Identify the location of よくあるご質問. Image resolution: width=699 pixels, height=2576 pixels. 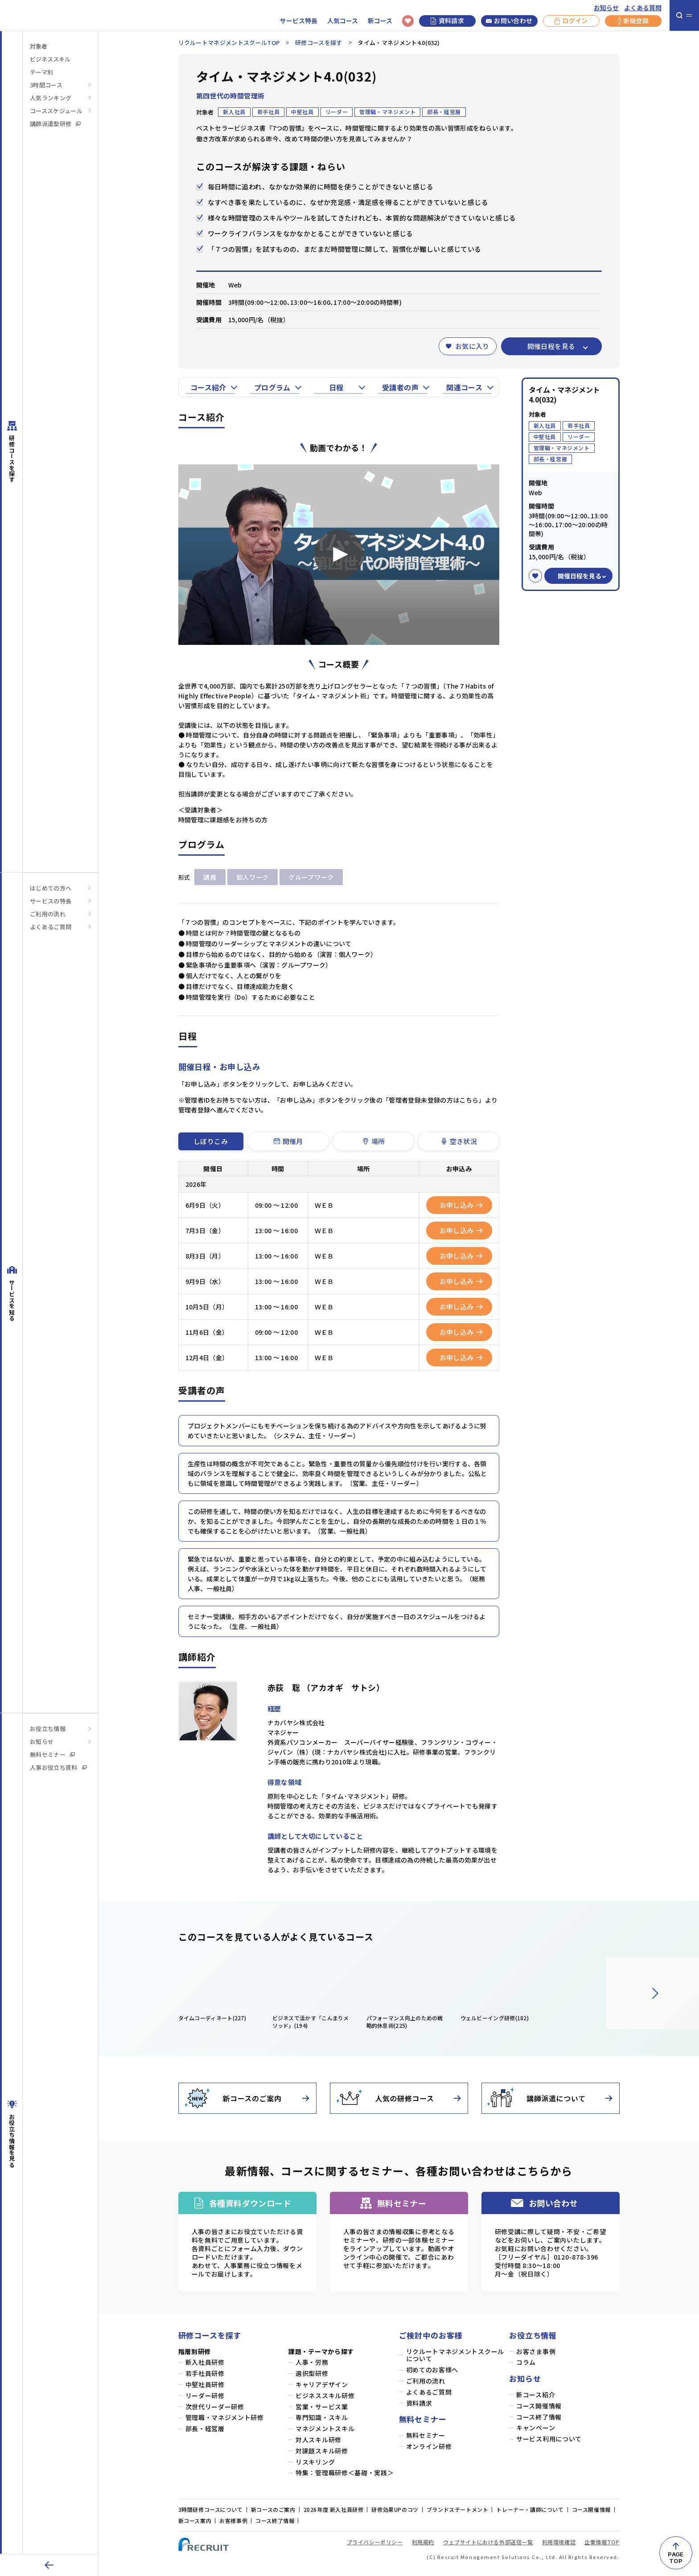
(50, 927).